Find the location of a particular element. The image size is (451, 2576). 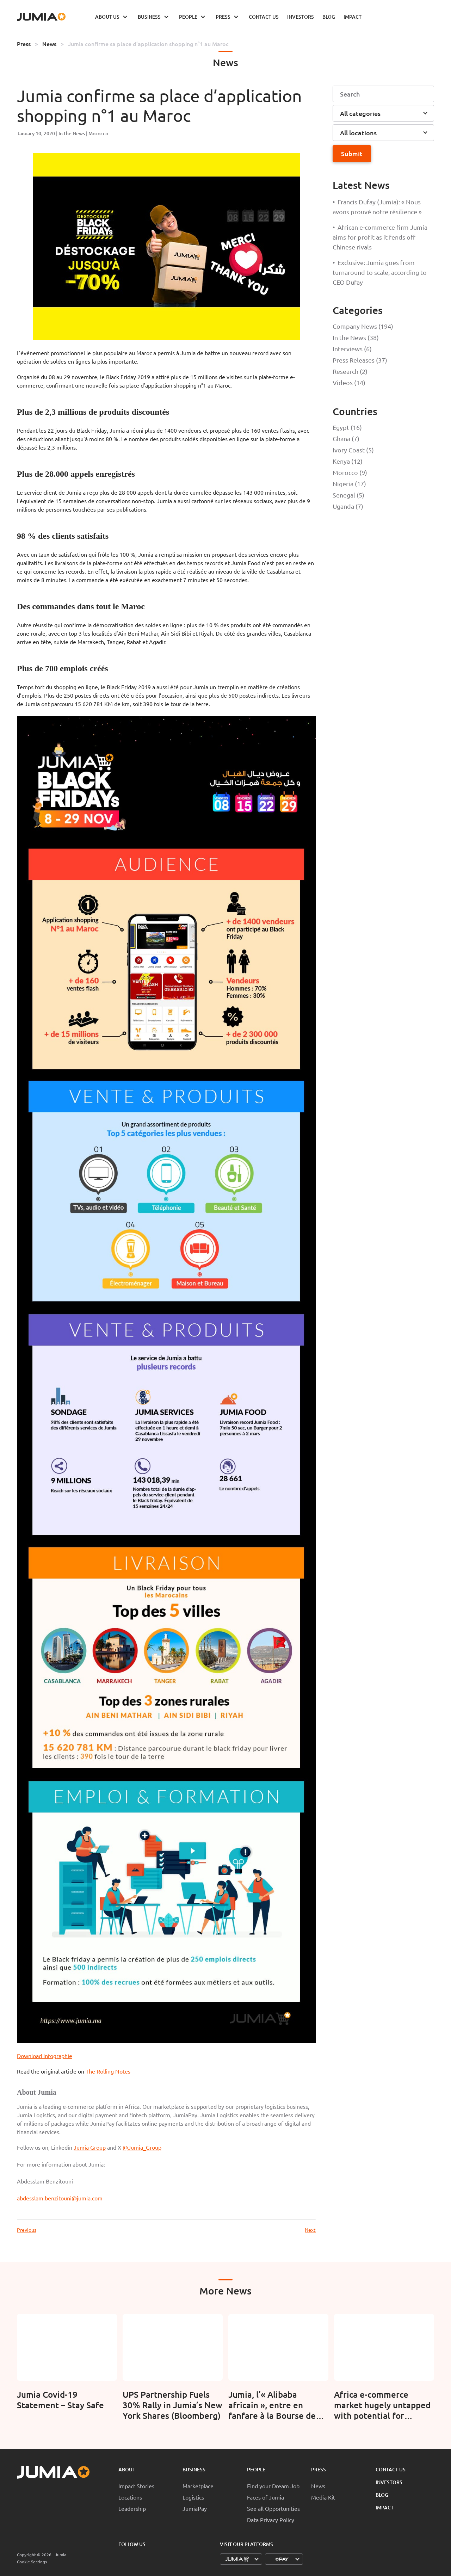

Egypt (16) is located at coordinates (347, 427).